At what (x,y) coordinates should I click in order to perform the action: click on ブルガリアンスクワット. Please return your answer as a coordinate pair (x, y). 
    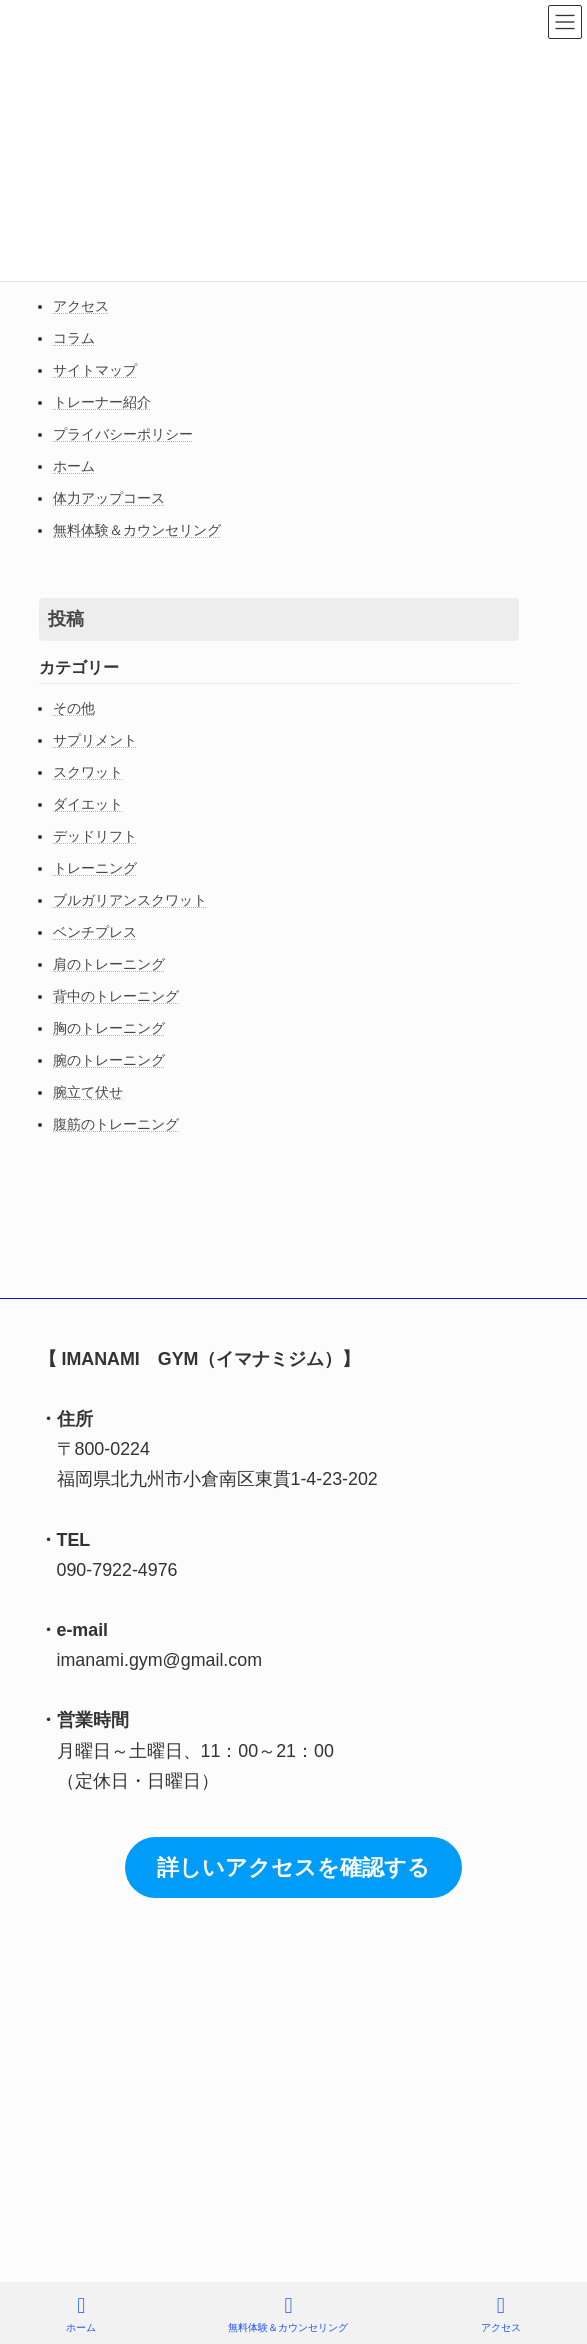
    Looking at the image, I should click on (130, 900).